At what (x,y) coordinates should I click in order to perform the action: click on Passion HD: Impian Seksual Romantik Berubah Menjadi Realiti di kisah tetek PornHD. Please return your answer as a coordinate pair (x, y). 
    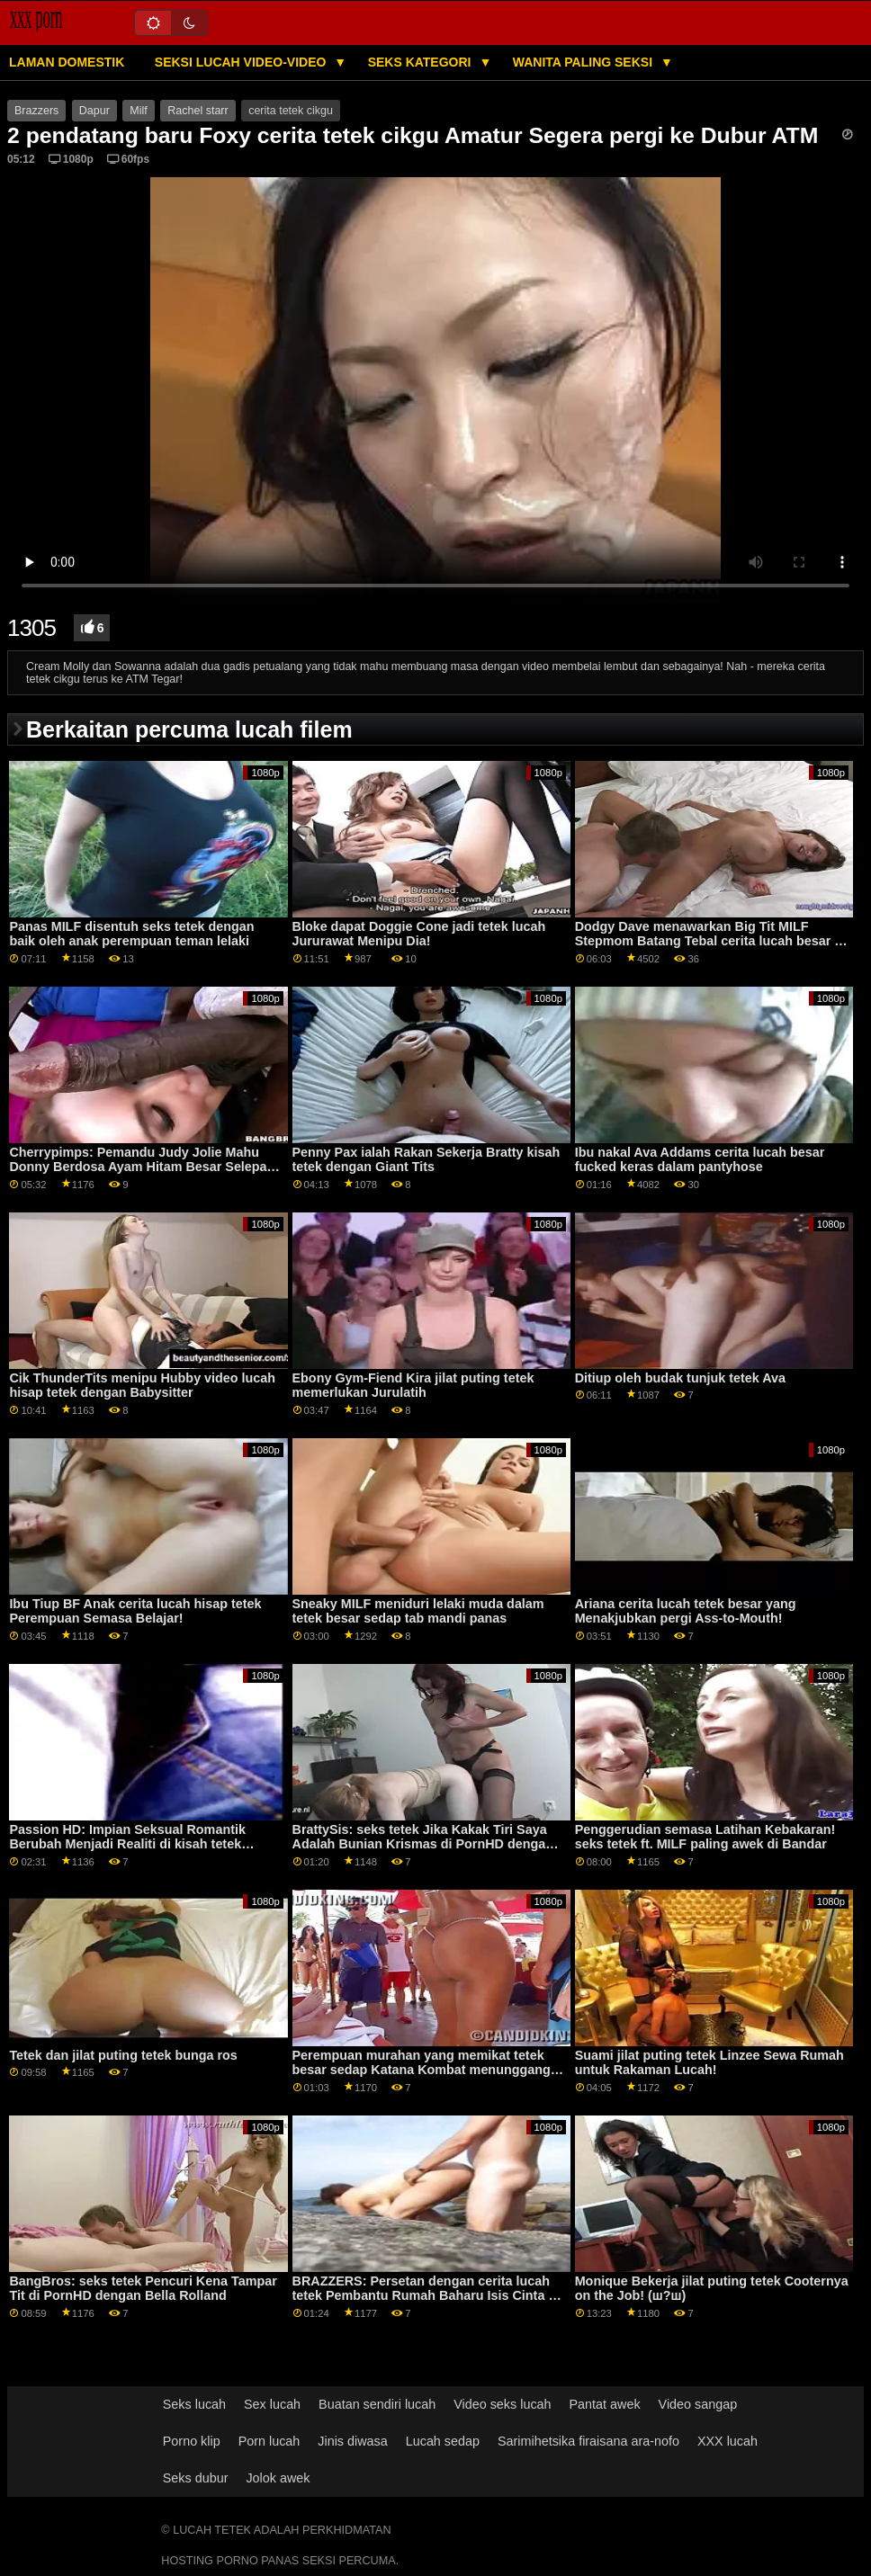
    Looking at the image, I should click on (127, 1844).